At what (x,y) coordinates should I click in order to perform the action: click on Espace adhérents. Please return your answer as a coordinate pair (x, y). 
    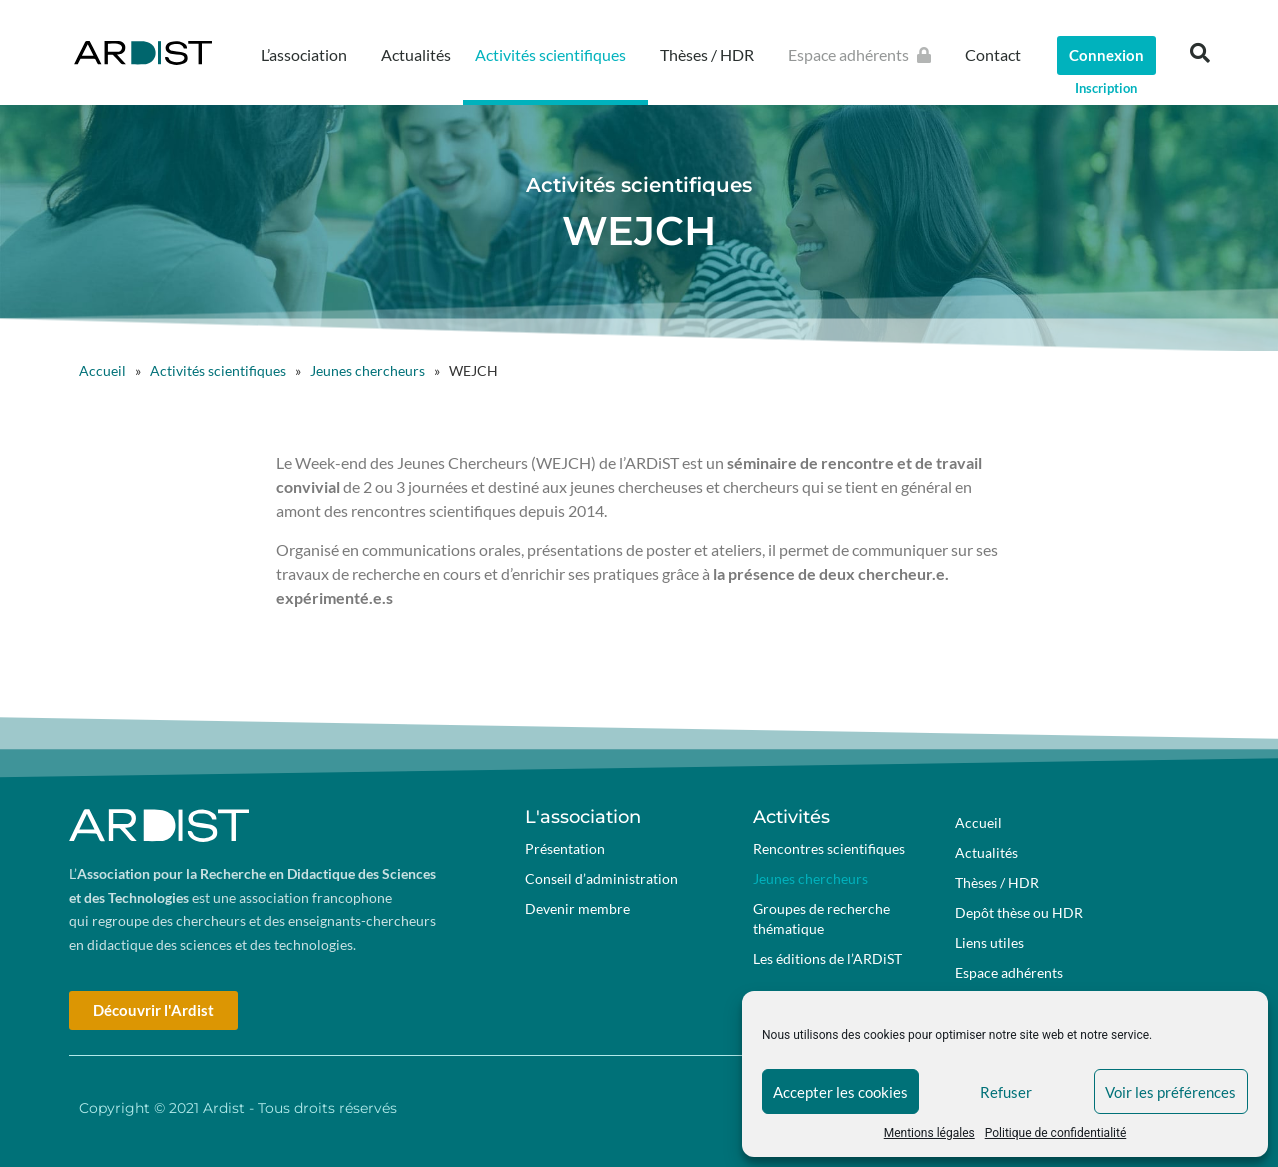
    Looking at the image, I should click on (864, 55).